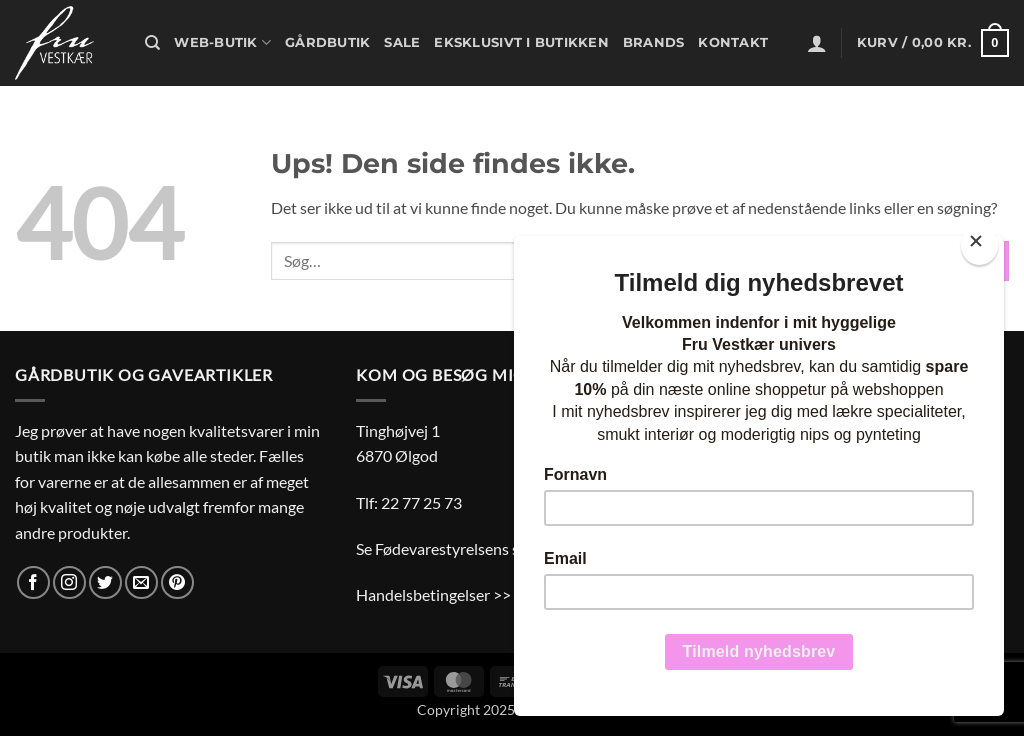 Image resolution: width=1024 pixels, height=736 pixels. Describe the element at coordinates (69, 582) in the screenshot. I see `[Følg på Instagram]` at that location.